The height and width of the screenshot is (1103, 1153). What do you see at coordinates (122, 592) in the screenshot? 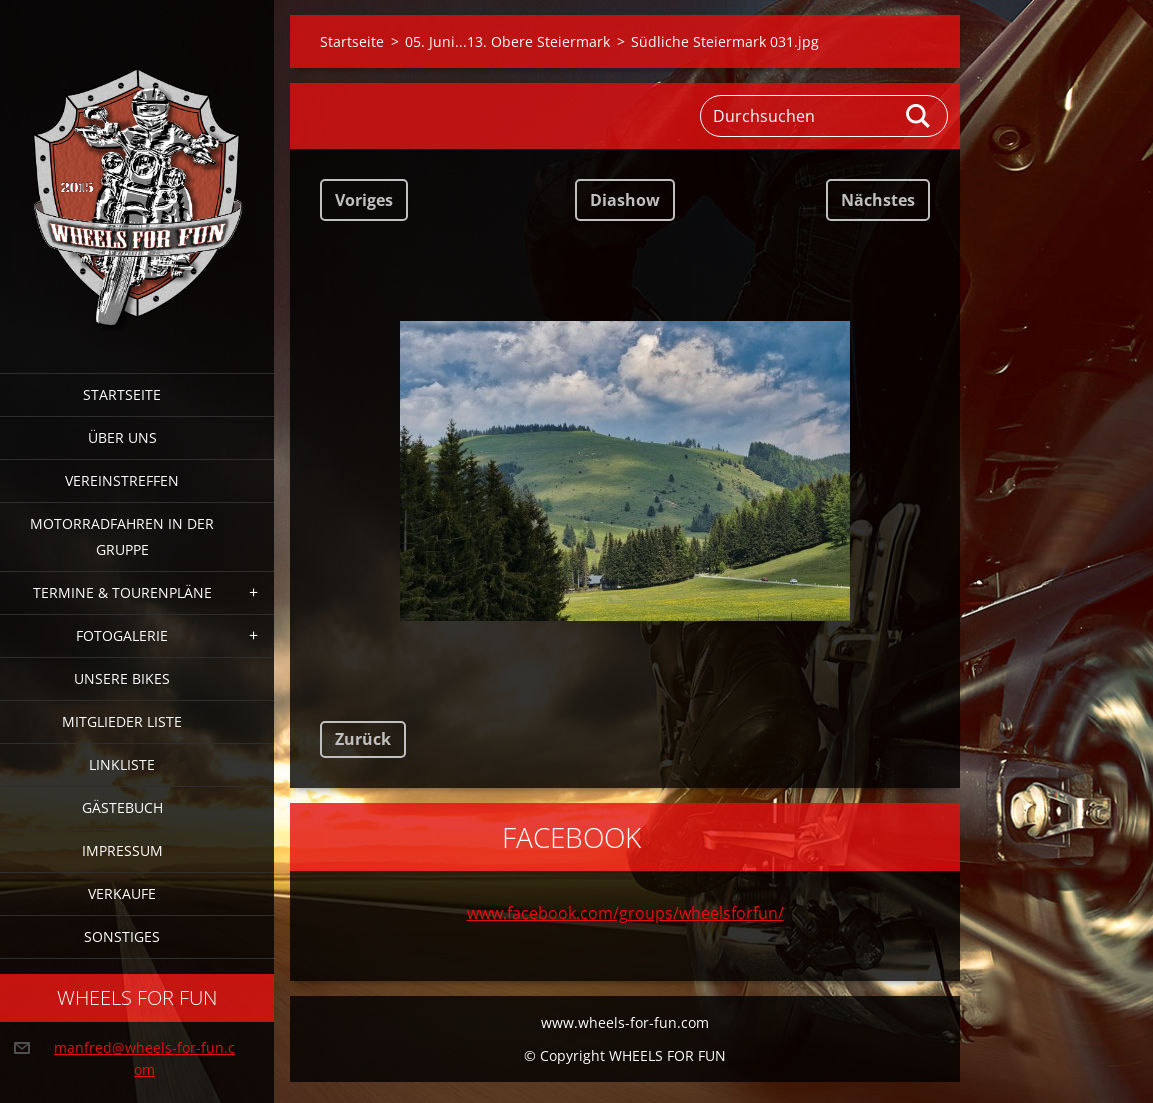
I see `Termine & Tourenpläne` at bounding box center [122, 592].